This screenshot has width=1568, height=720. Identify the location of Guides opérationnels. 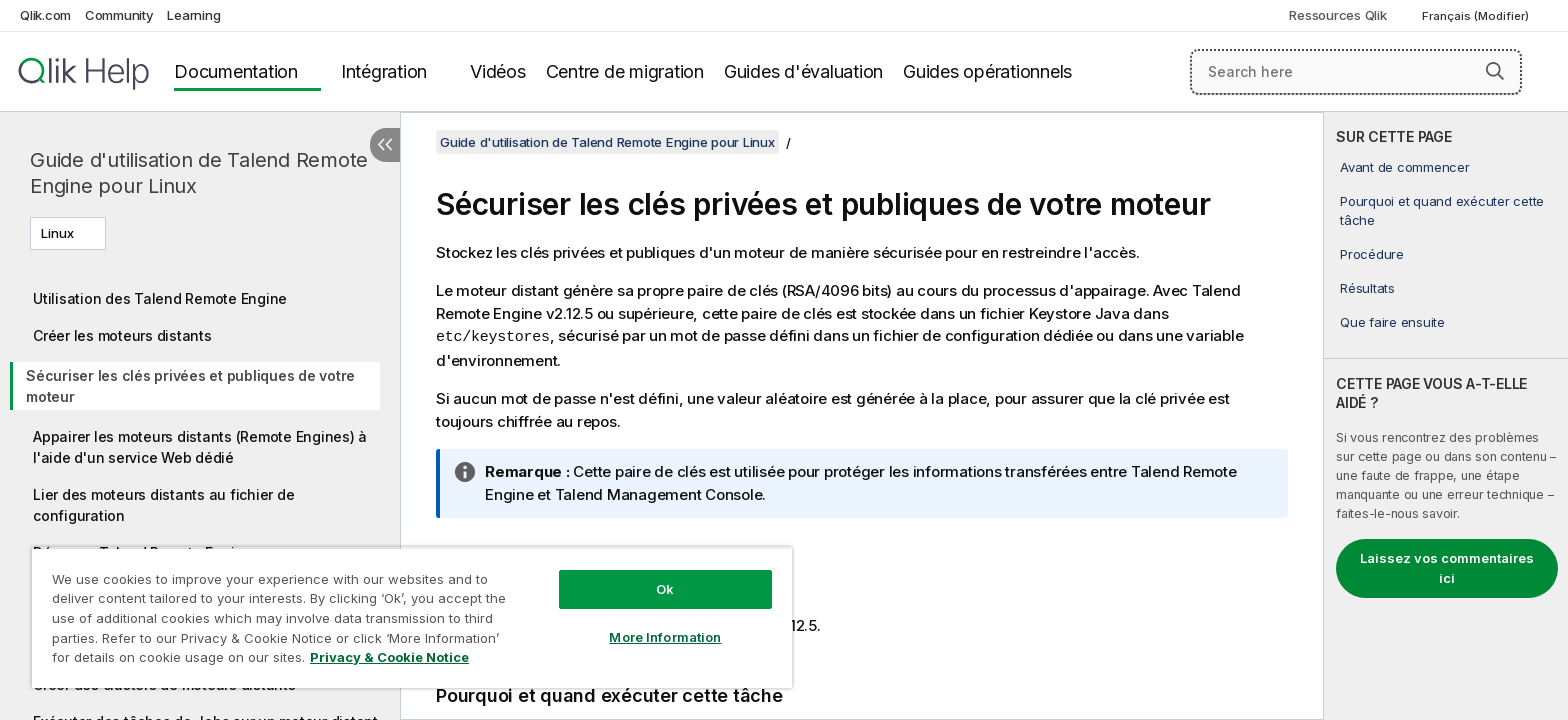
(987, 71).